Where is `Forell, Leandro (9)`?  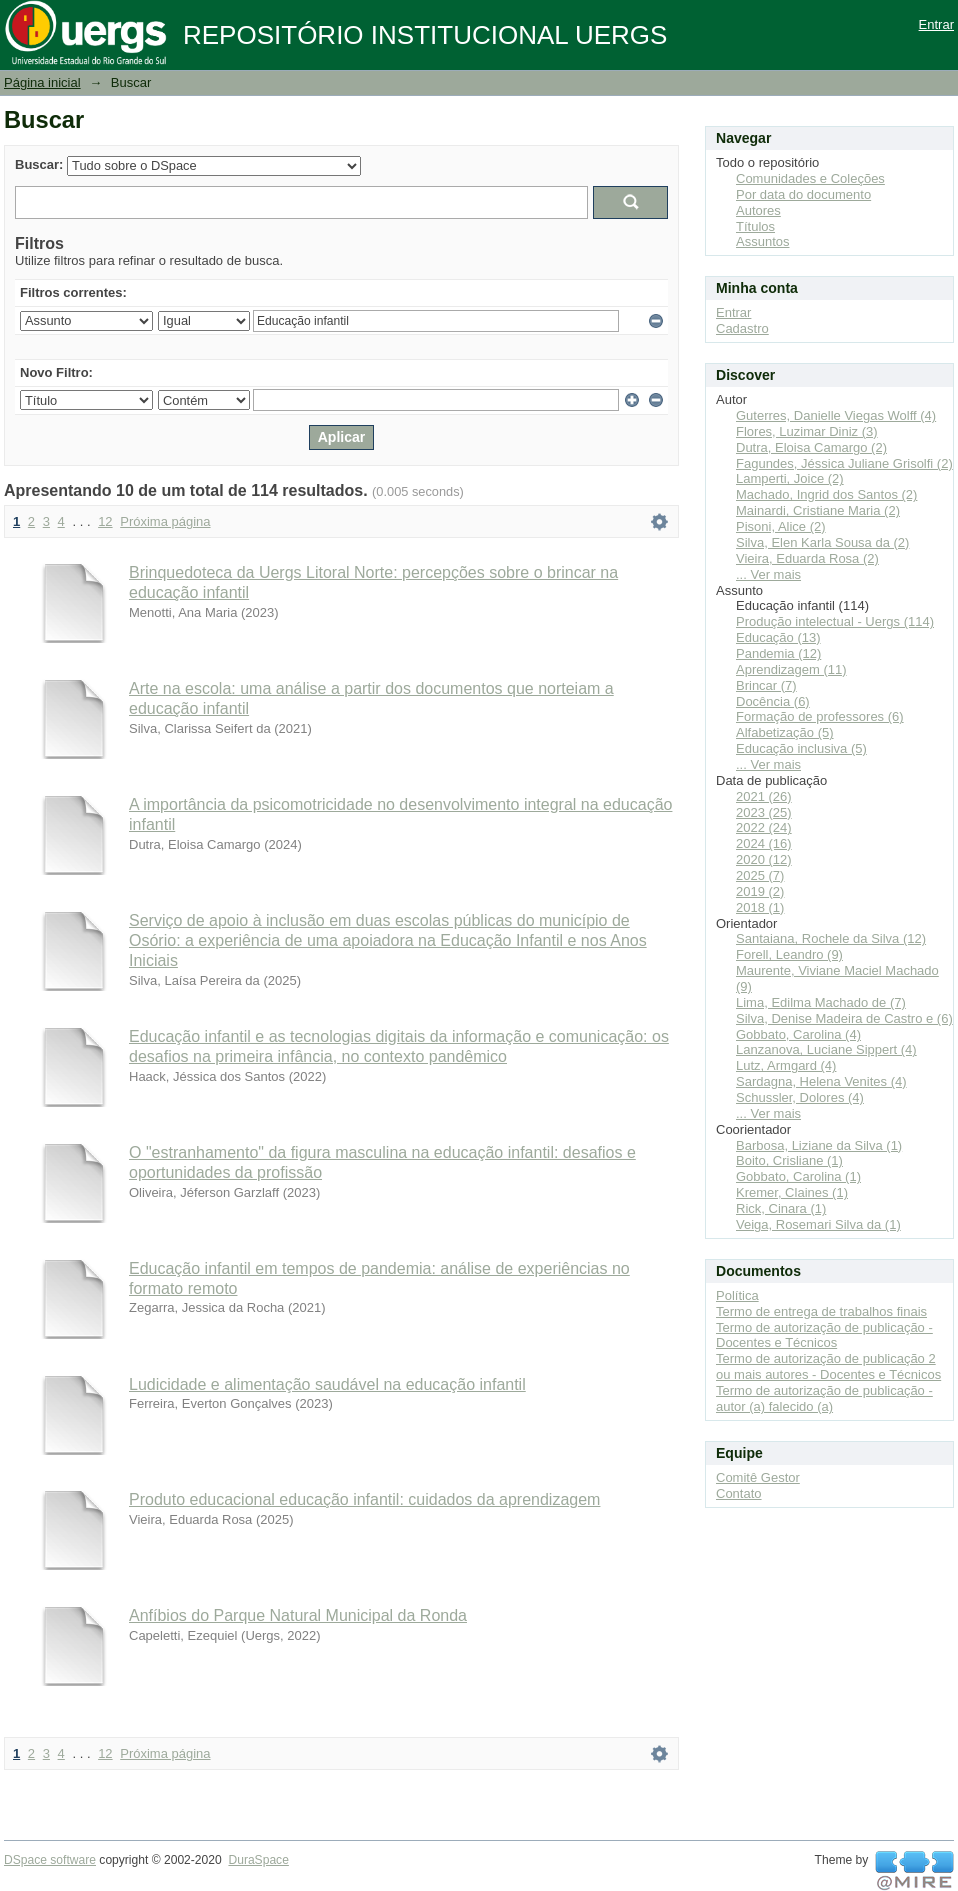 Forell, Leandro (9) is located at coordinates (789, 954).